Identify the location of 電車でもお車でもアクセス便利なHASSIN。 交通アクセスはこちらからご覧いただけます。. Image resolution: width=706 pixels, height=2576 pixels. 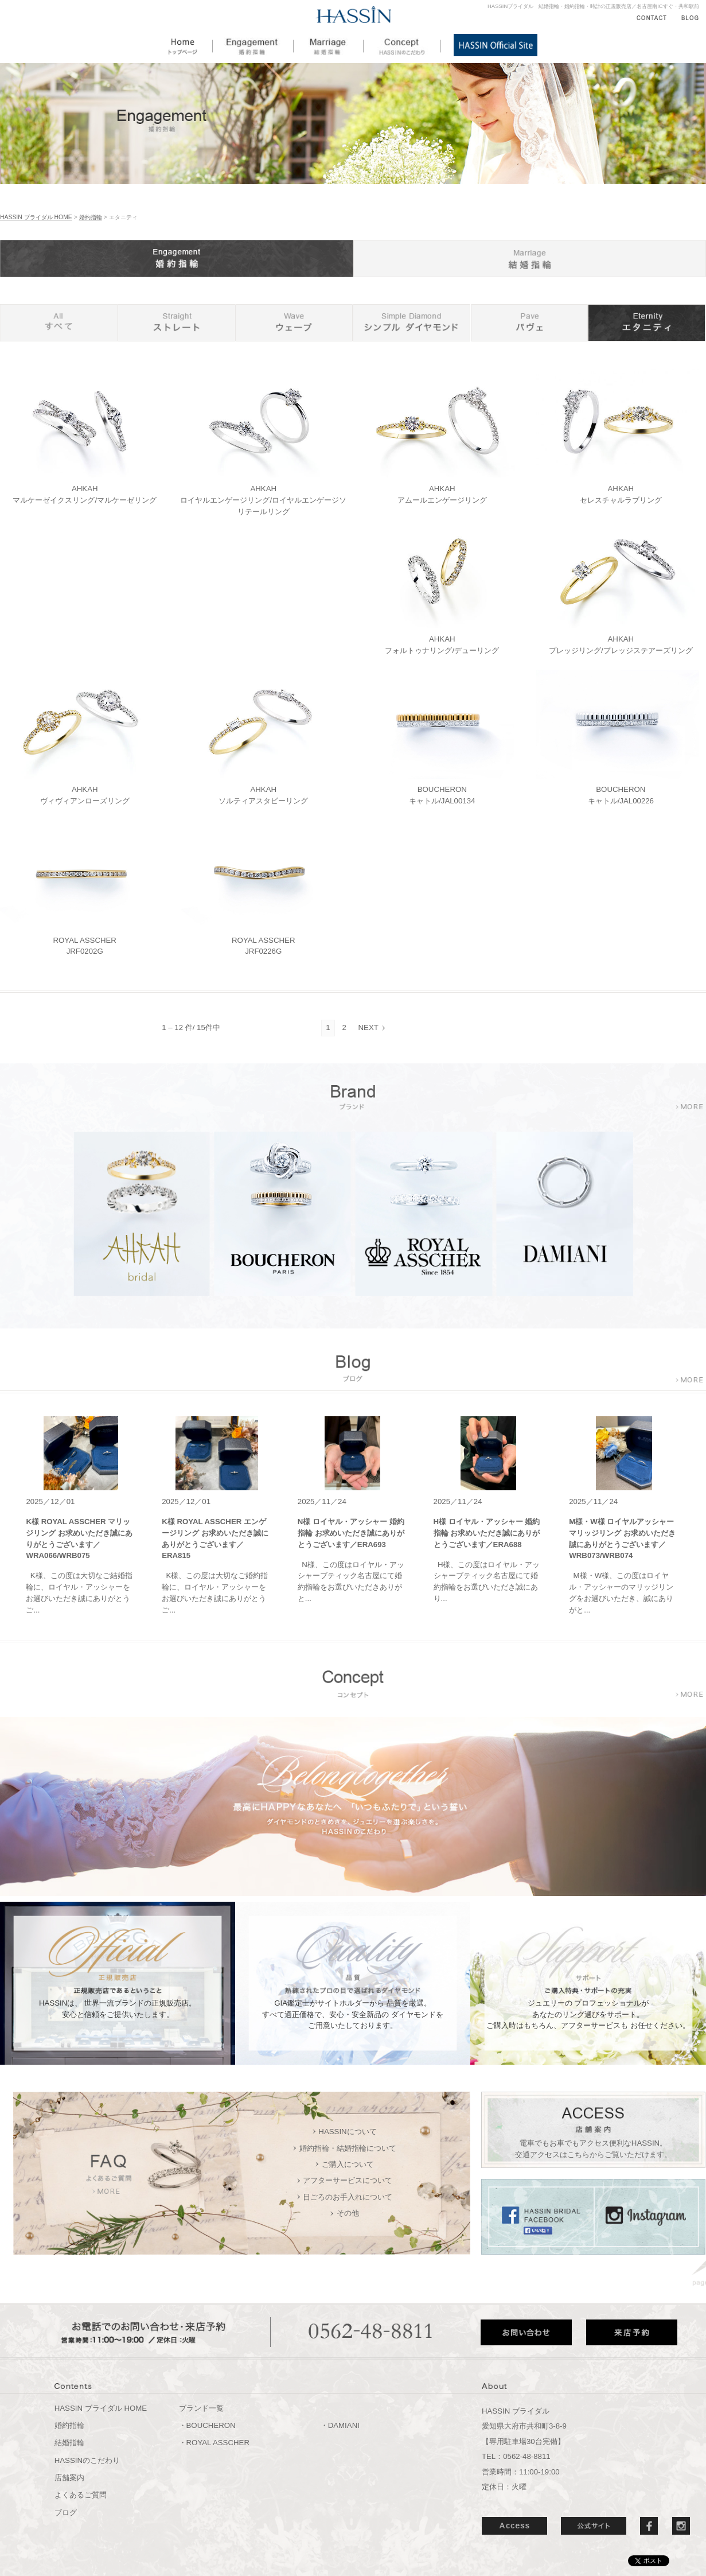
(593, 2149).